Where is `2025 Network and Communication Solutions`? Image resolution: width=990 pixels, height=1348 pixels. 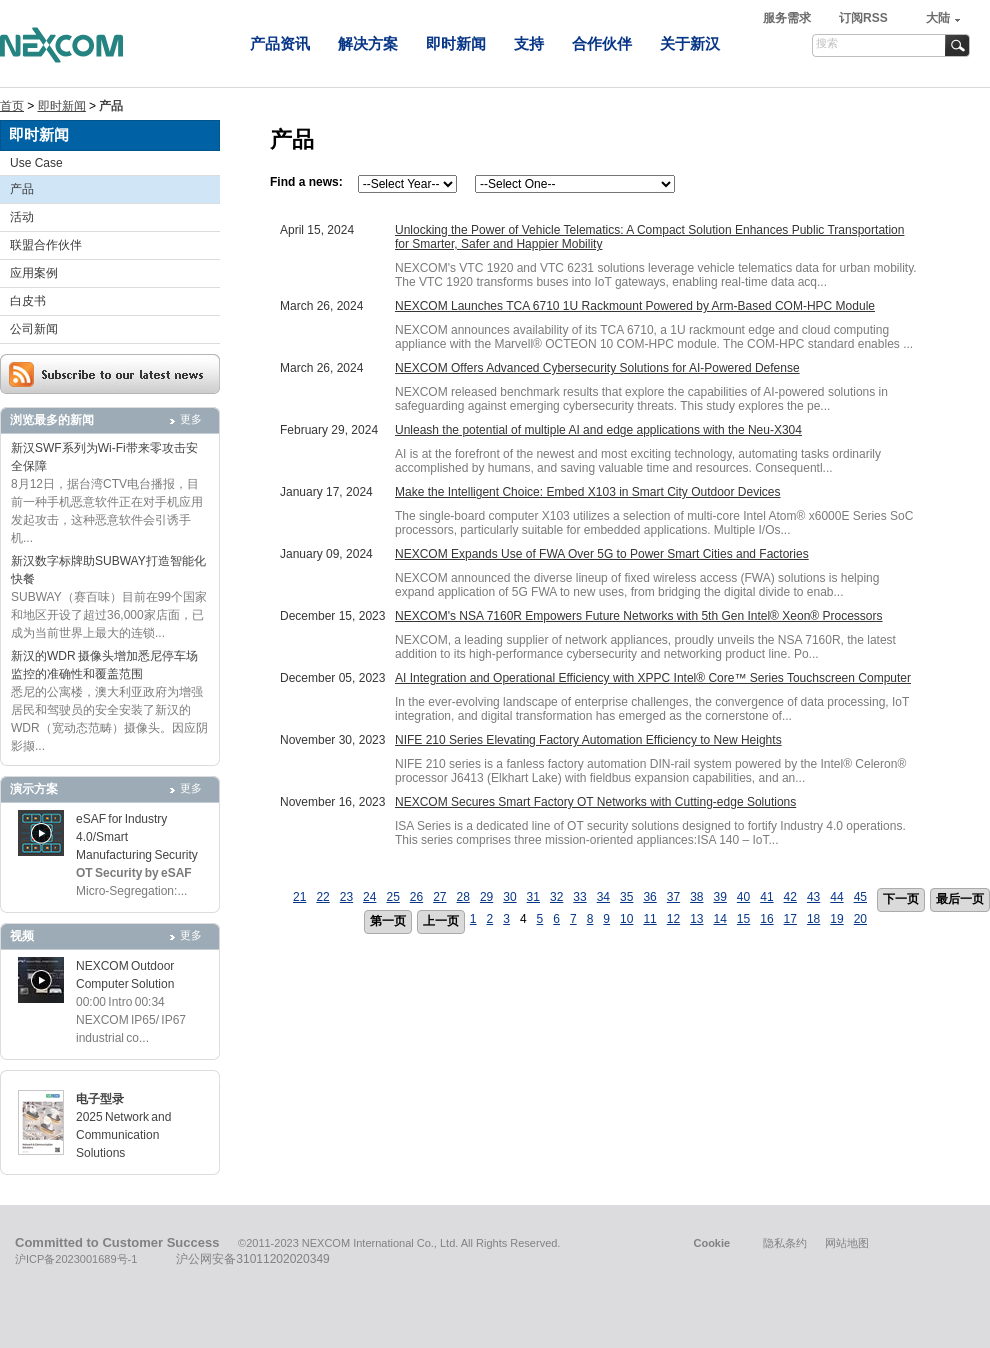 2025 Network and Communication Solutions is located at coordinates (123, 1135).